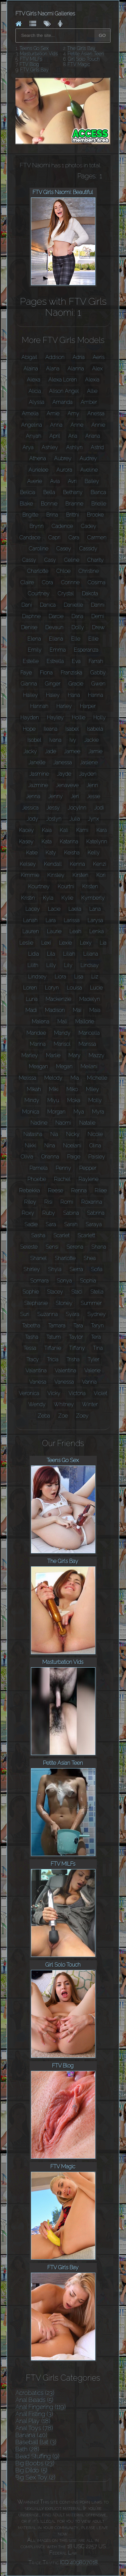  What do you see at coordinates (75, 796) in the screenshot?
I see `Jeri` at bounding box center [75, 796].